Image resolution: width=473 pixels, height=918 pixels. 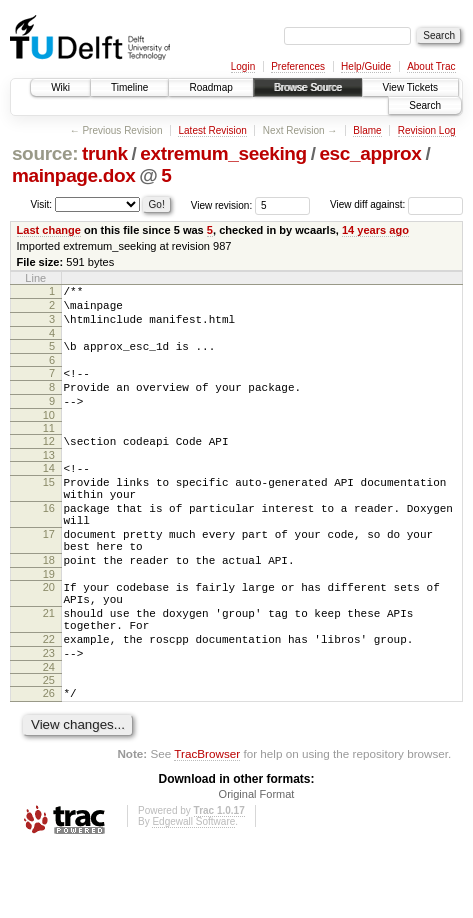 What do you see at coordinates (425, 105) in the screenshot?
I see `Search` at bounding box center [425, 105].